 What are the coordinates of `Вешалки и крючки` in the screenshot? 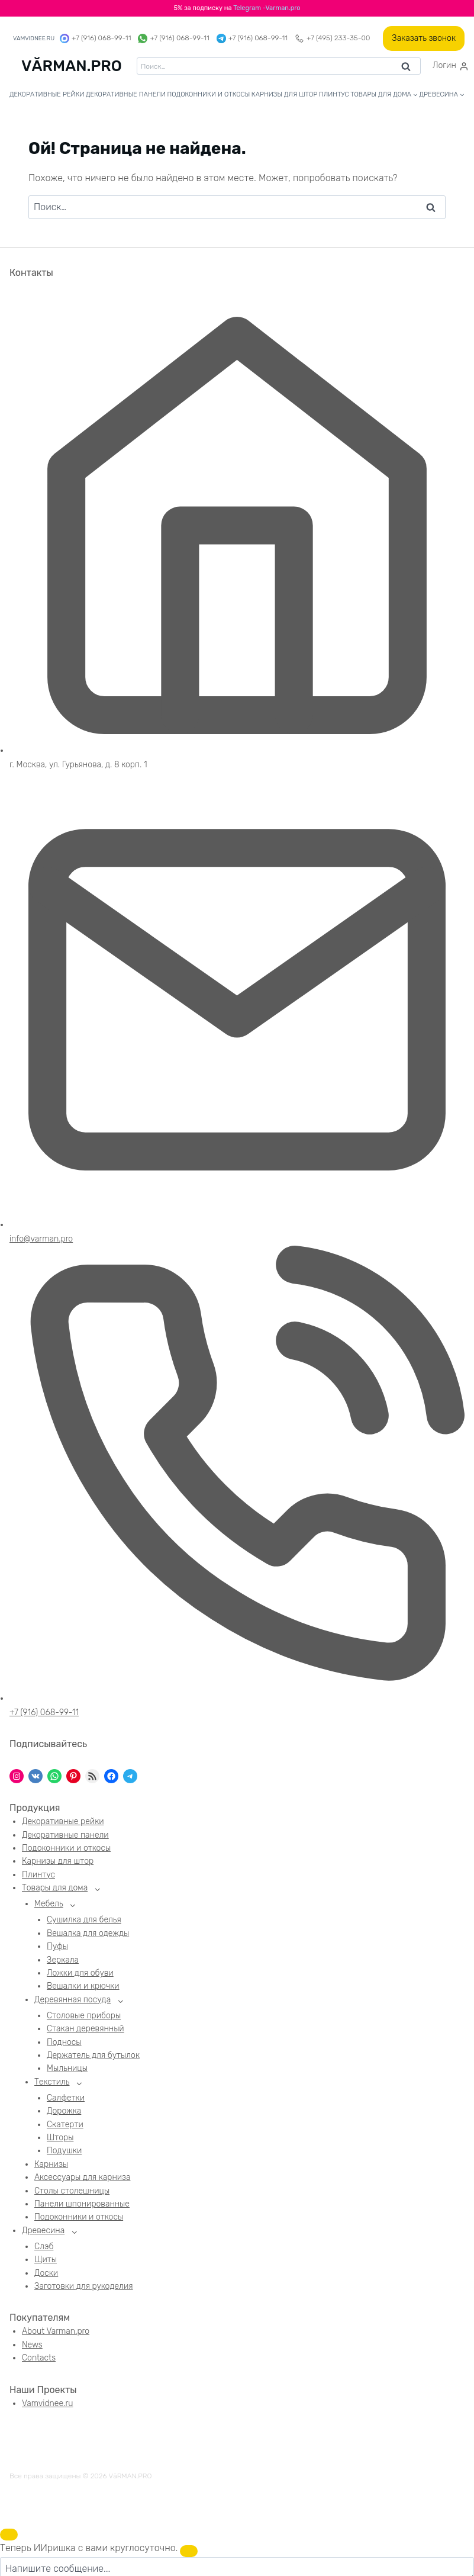 It's located at (83, 1987).